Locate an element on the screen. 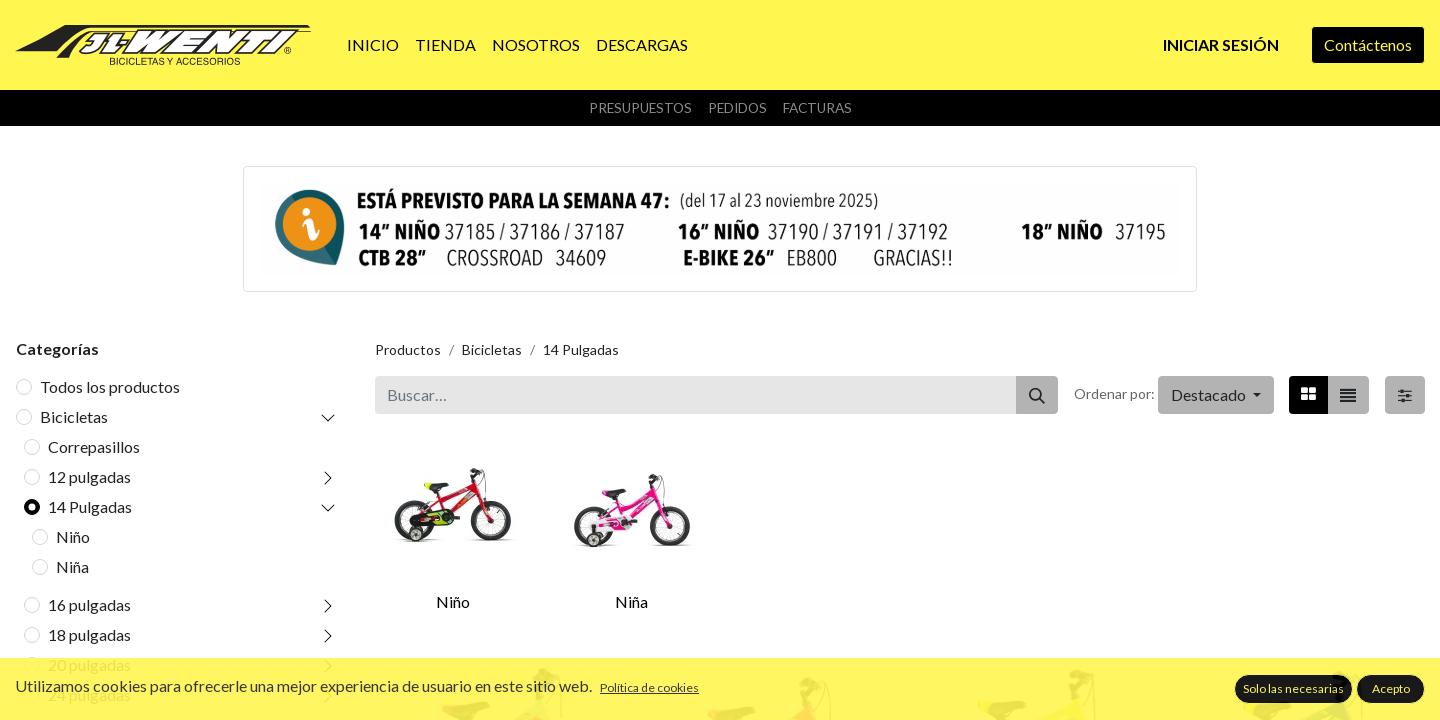  Presupuestos is located at coordinates (640, 108).